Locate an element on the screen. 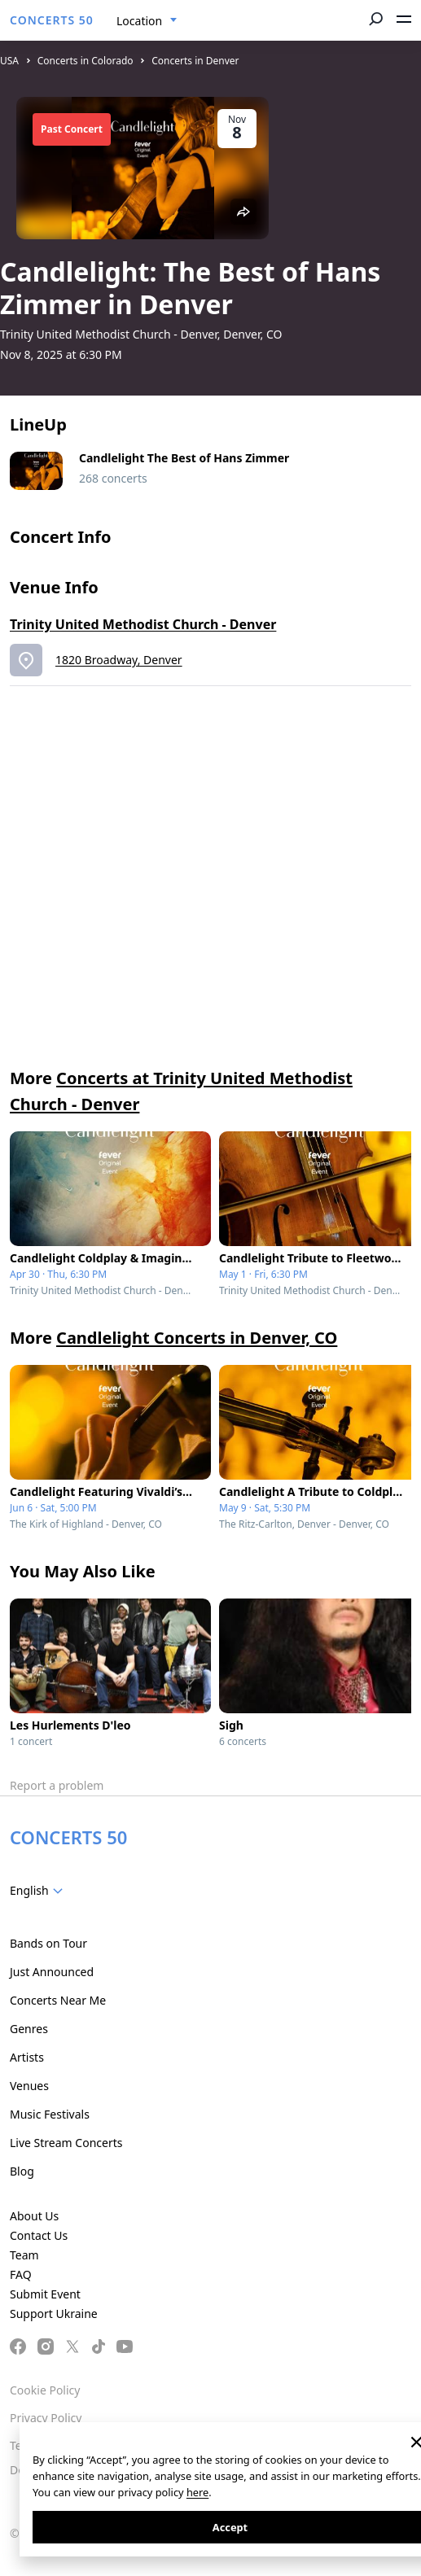 This screenshot has height=2576, width=421. Report a problem is located at coordinates (56, 1785).